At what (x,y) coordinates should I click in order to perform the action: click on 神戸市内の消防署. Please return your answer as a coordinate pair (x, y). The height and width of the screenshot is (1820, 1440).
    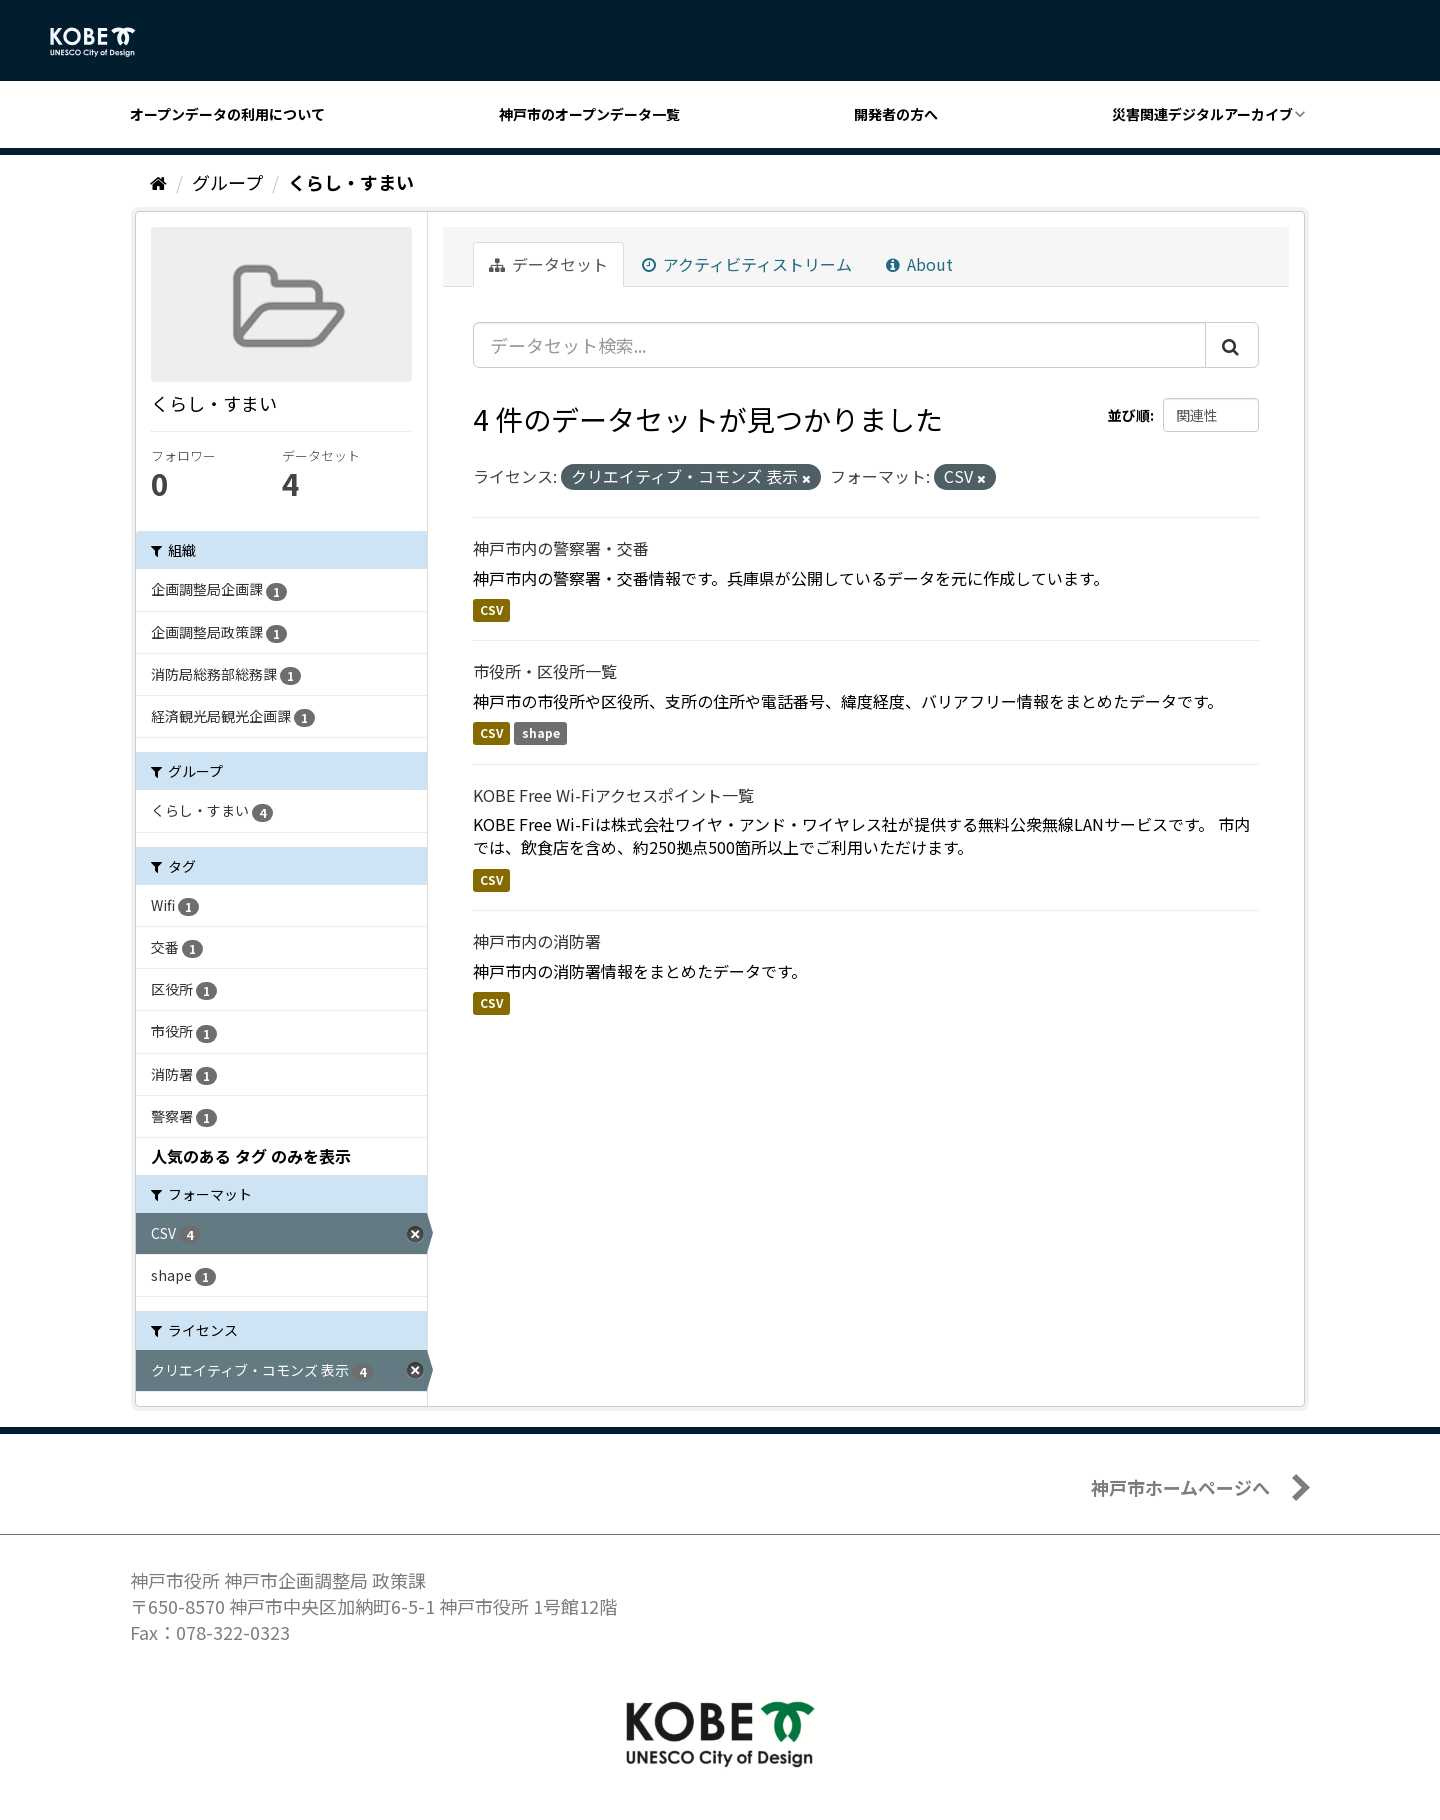
    Looking at the image, I should click on (537, 941).